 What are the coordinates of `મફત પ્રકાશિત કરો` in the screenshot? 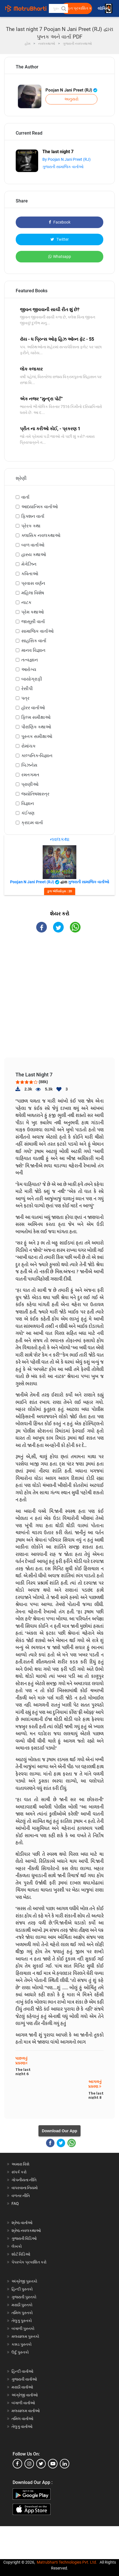 It's located at (78, 8).